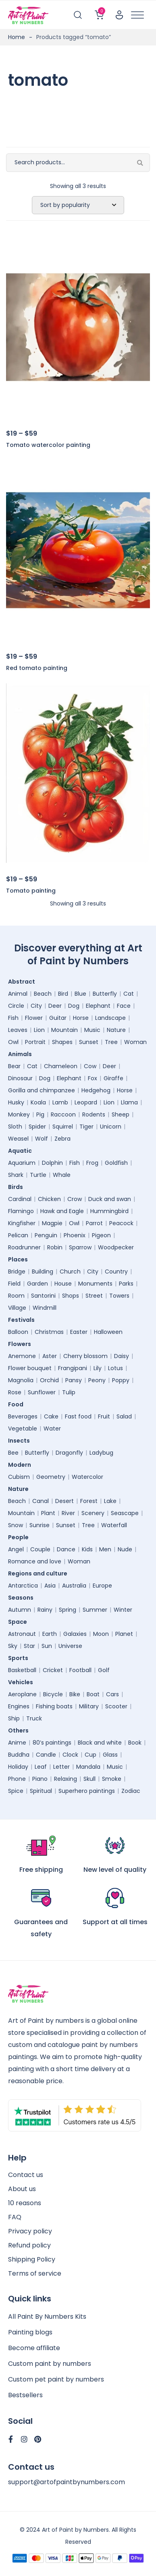 Image resolution: width=156 pixels, height=2576 pixels. What do you see at coordinates (30, 1368) in the screenshot?
I see `Flower bouquet` at bounding box center [30, 1368].